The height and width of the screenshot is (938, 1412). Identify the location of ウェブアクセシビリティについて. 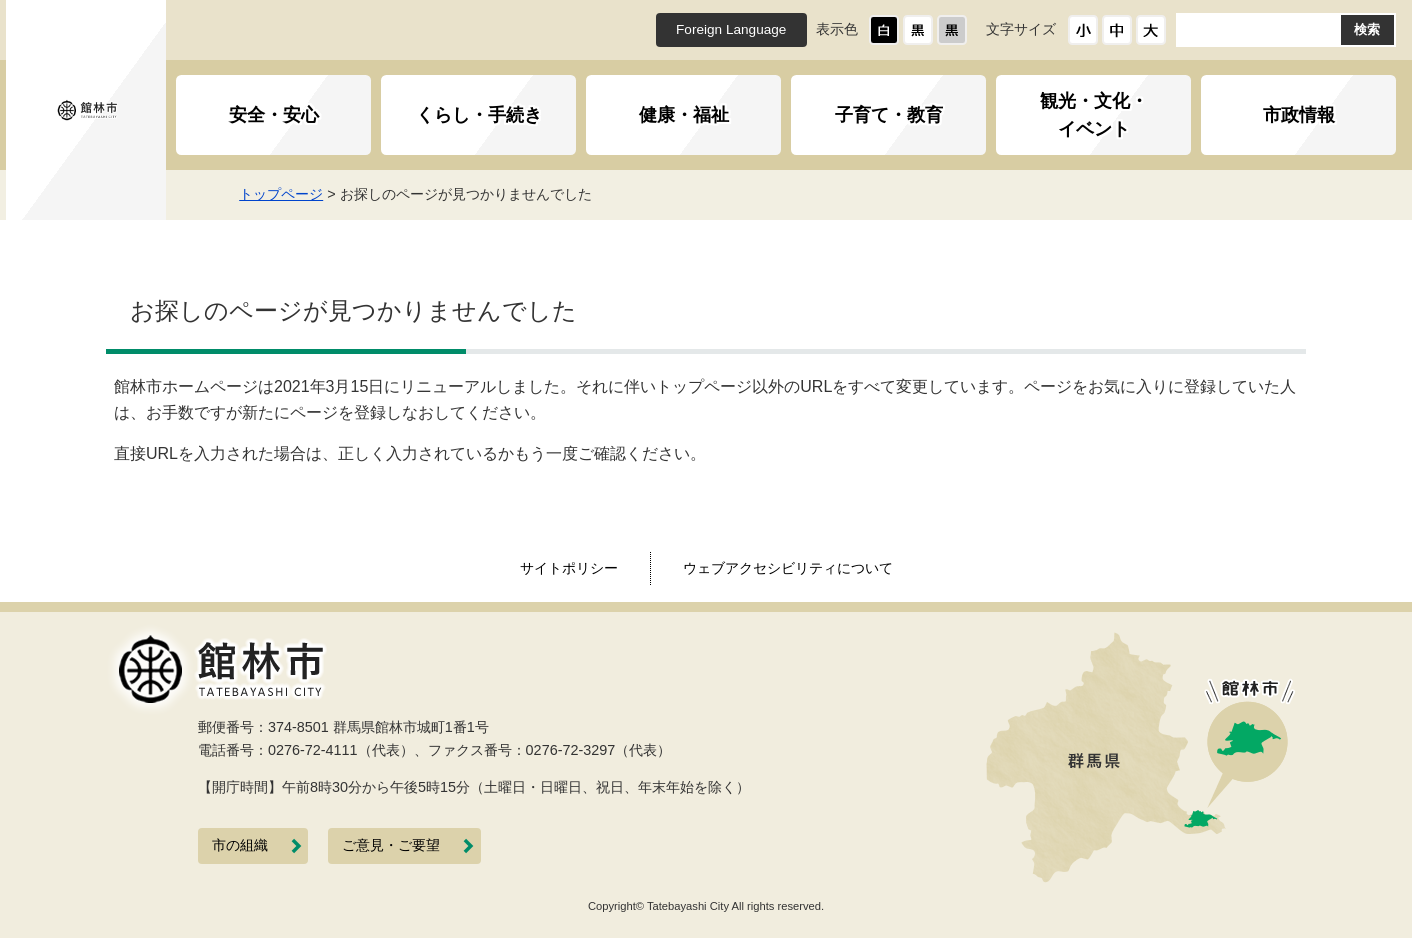
(788, 568).